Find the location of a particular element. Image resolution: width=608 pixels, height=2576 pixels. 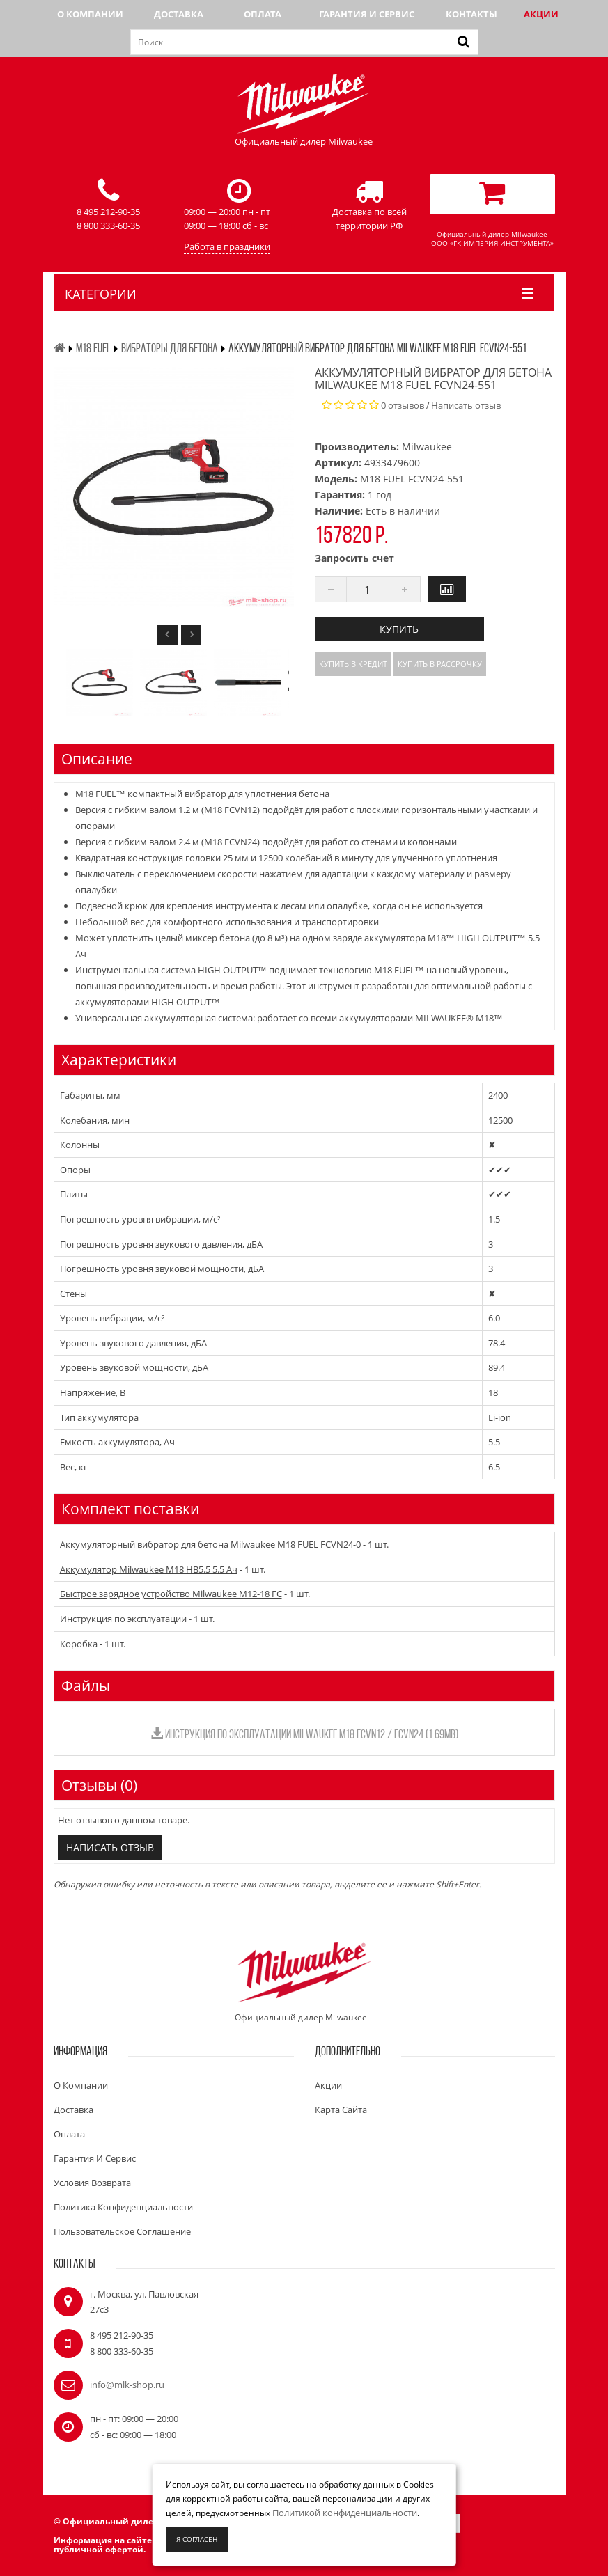

Запросить счет is located at coordinates (354, 558).